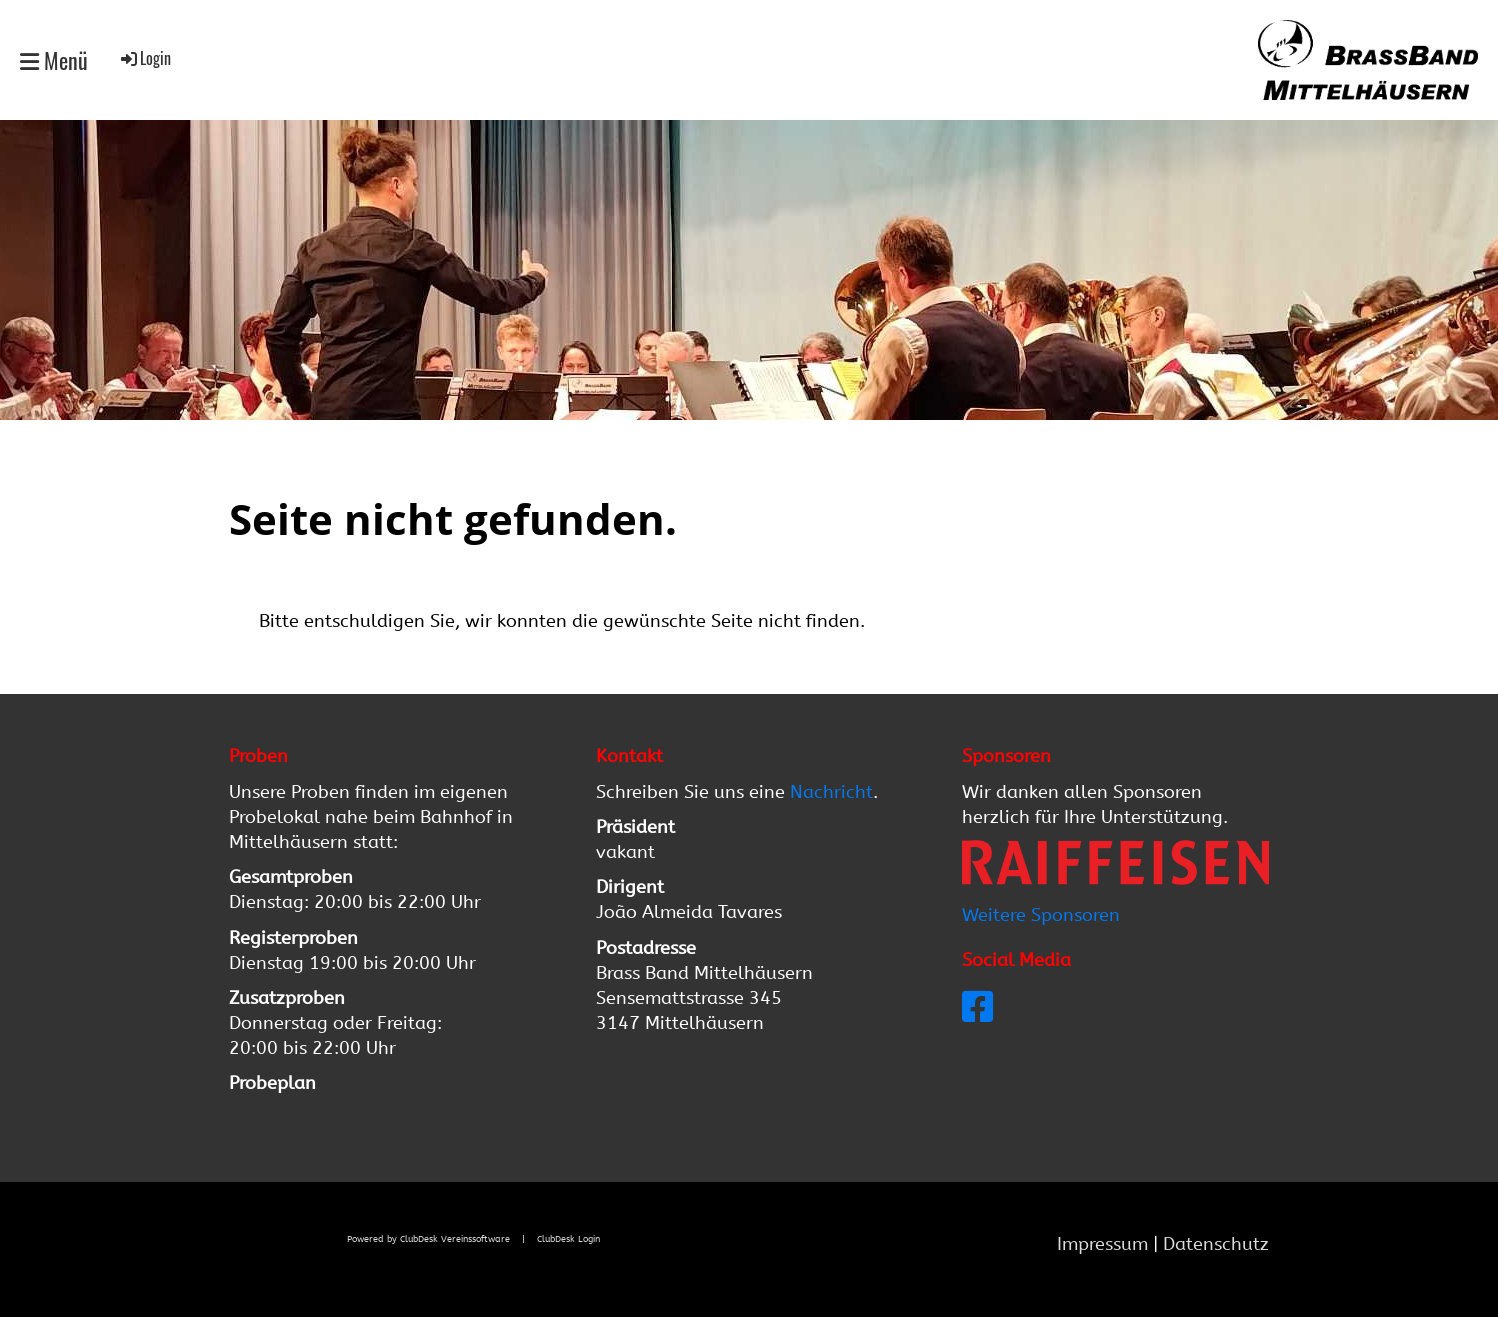 The image size is (1498, 1317). What do you see at coordinates (1105, 1244) in the screenshot?
I see `Impressum` at bounding box center [1105, 1244].